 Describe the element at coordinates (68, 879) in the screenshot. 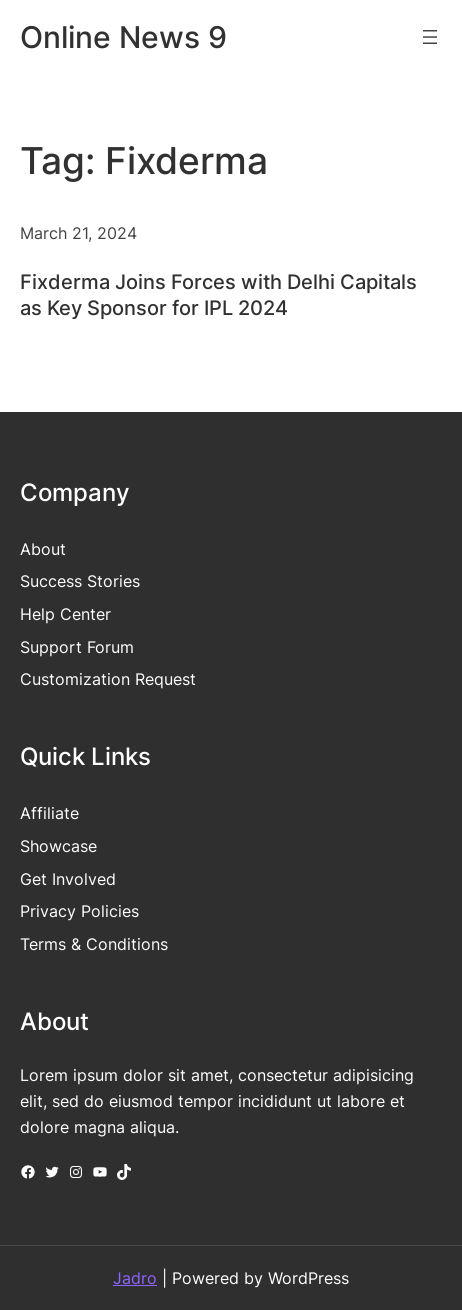

I see `Get Involved` at that location.